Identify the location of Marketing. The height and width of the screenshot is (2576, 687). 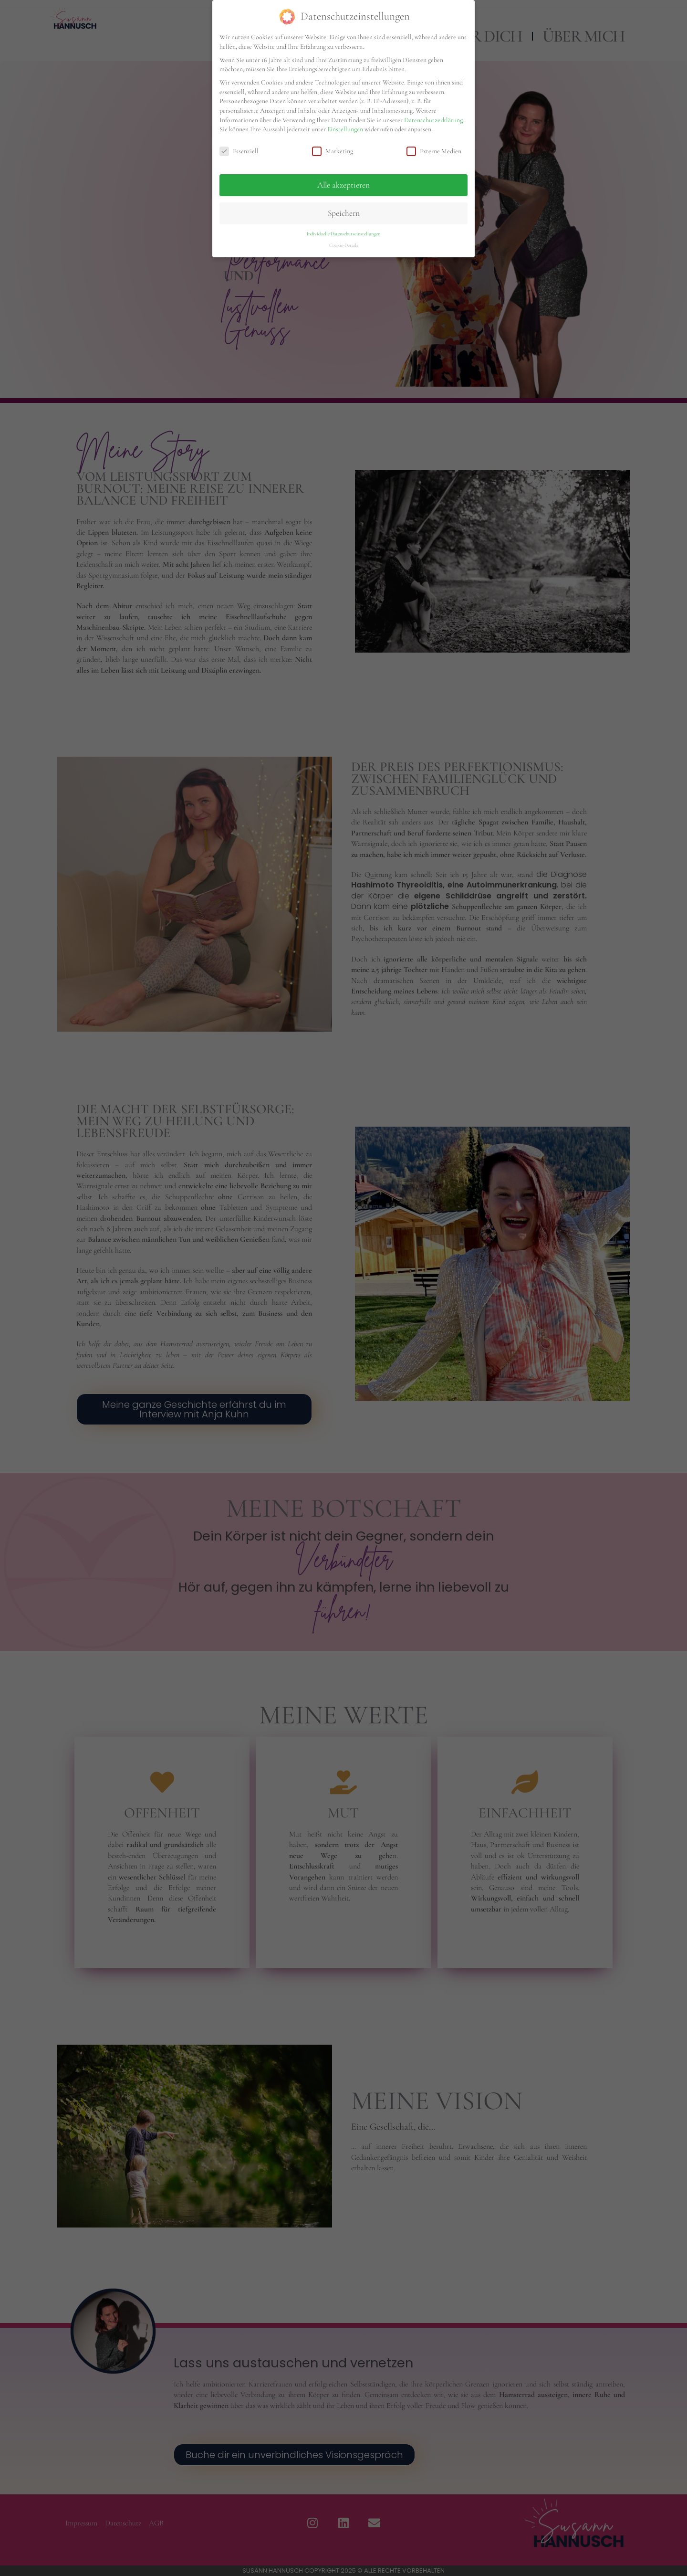
(332, 151).